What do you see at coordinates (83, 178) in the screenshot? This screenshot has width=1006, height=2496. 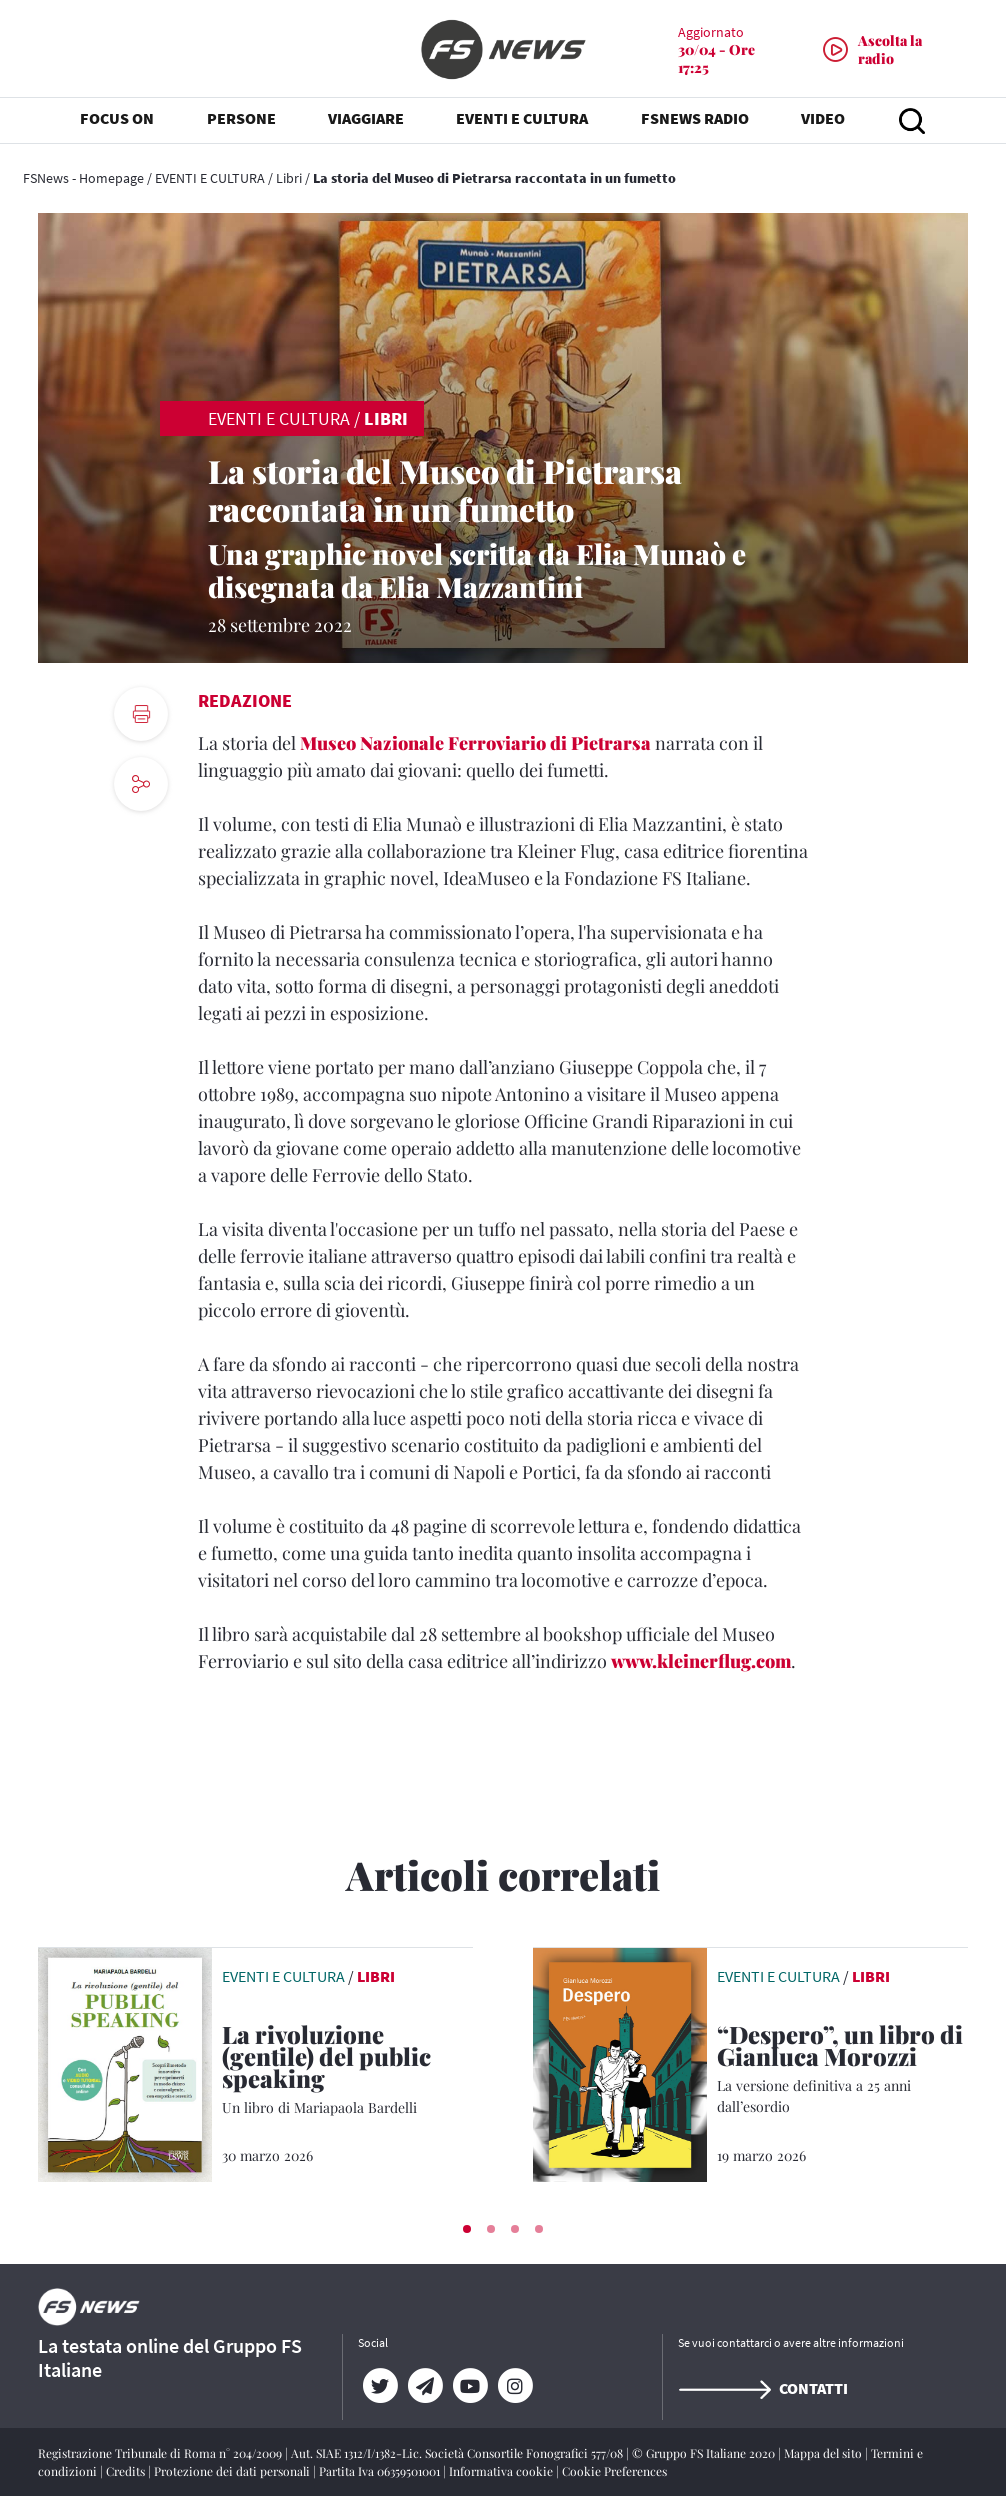 I see `FSNews - Homepage` at bounding box center [83, 178].